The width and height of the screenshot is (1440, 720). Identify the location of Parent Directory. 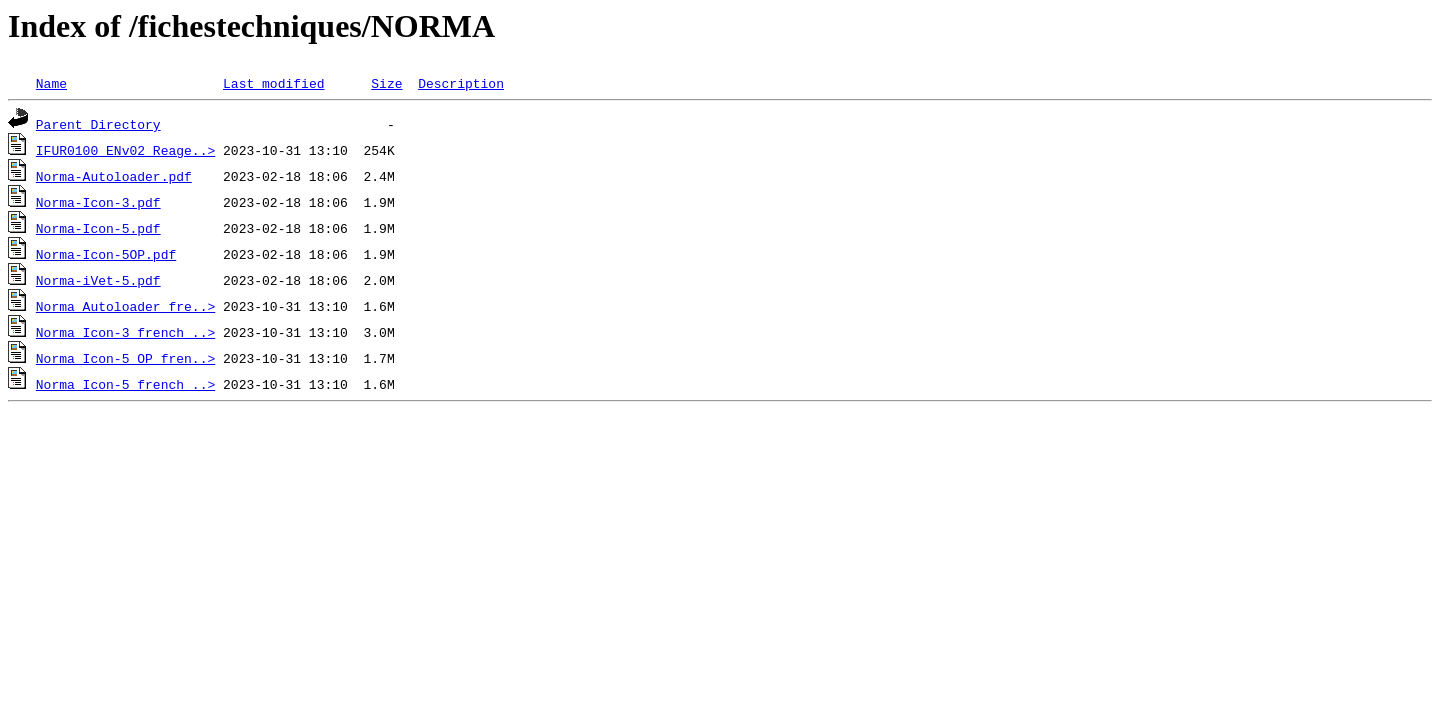
(98, 124).